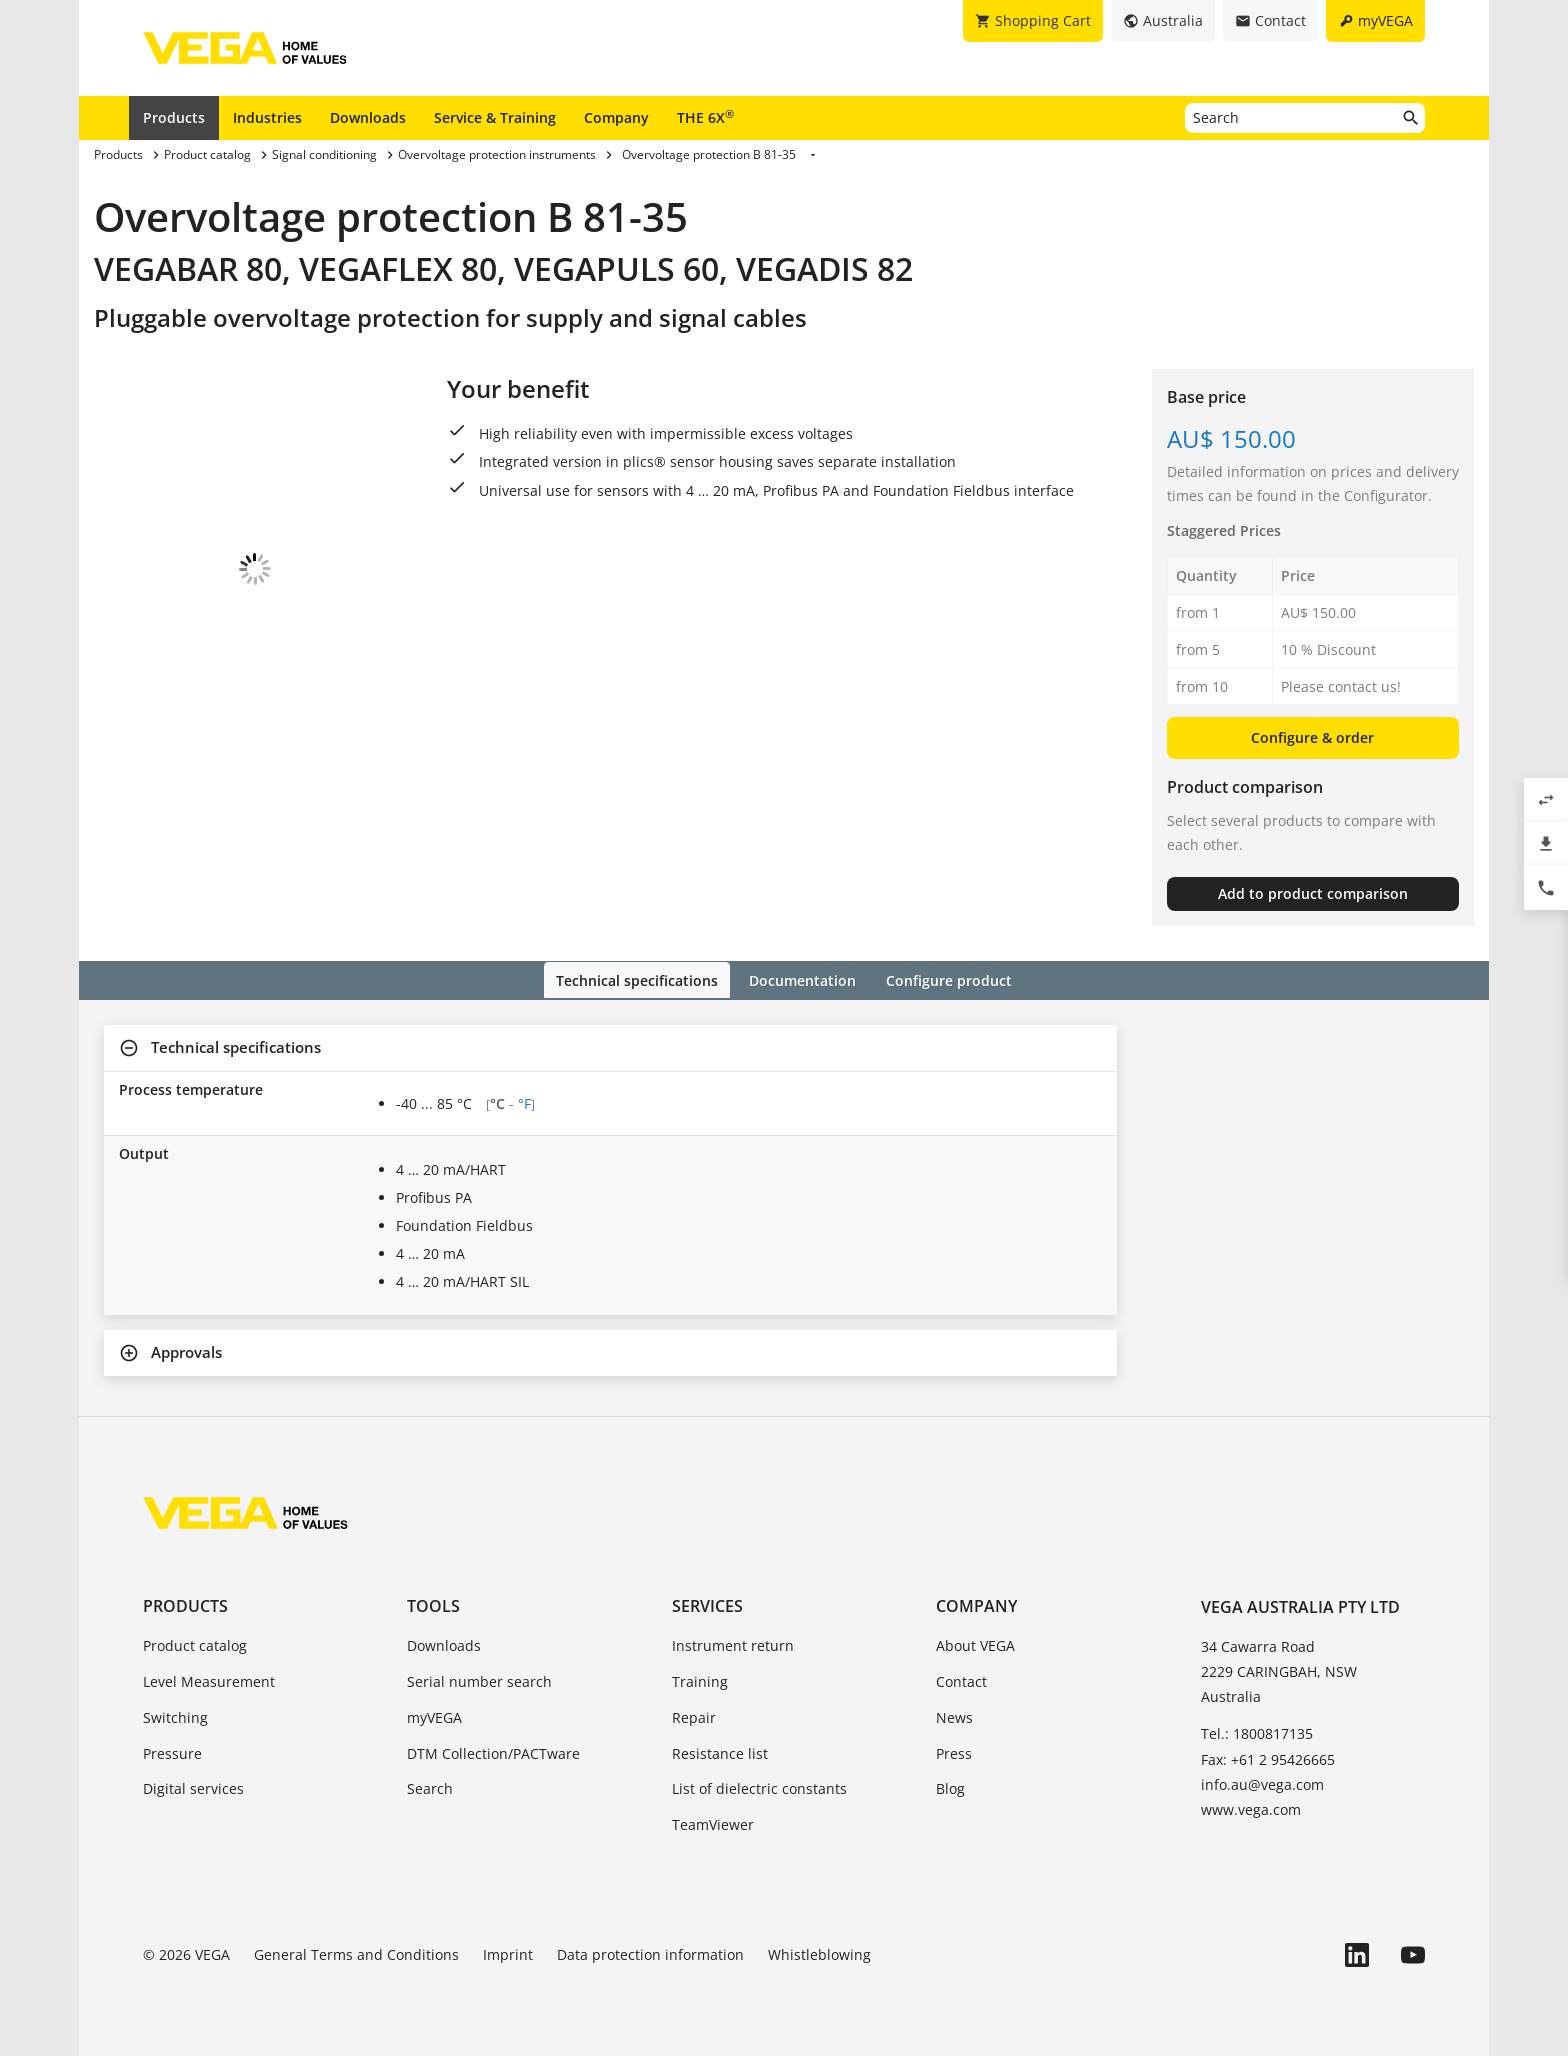  Describe the element at coordinates (195, 1644) in the screenshot. I see `Product catalog` at that location.